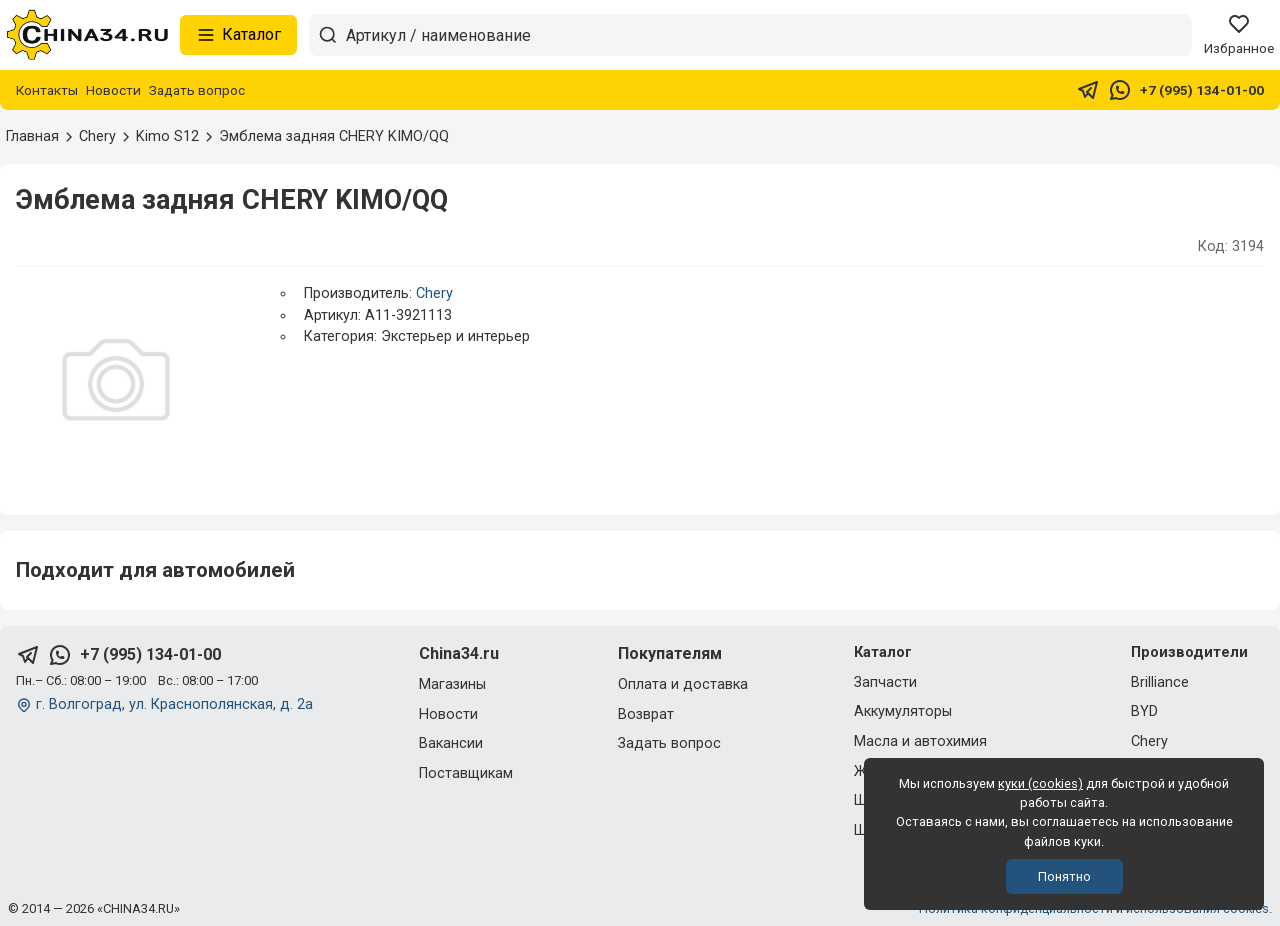  What do you see at coordinates (1202, 90) in the screenshot?
I see `+7 (995) 134-01-00` at bounding box center [1202, 90].